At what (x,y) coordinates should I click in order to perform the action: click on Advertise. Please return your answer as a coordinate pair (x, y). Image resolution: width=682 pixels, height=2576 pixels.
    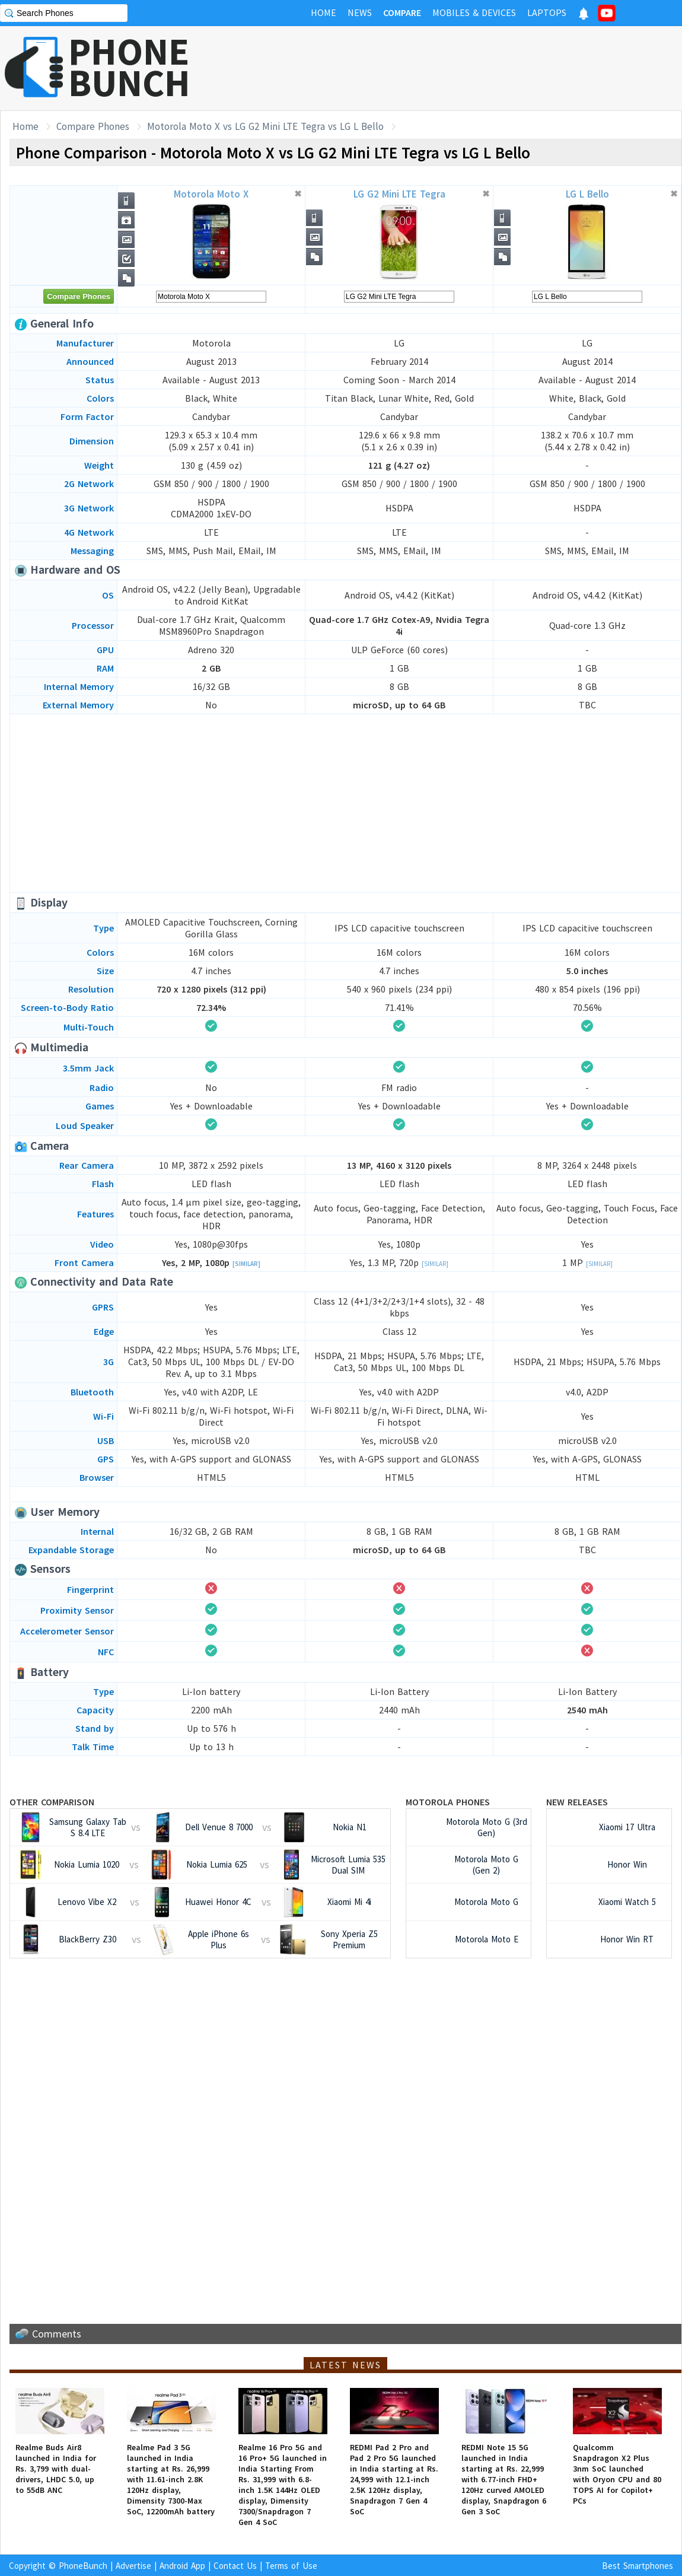
    Looking at the image, I should click on (133, 2565).